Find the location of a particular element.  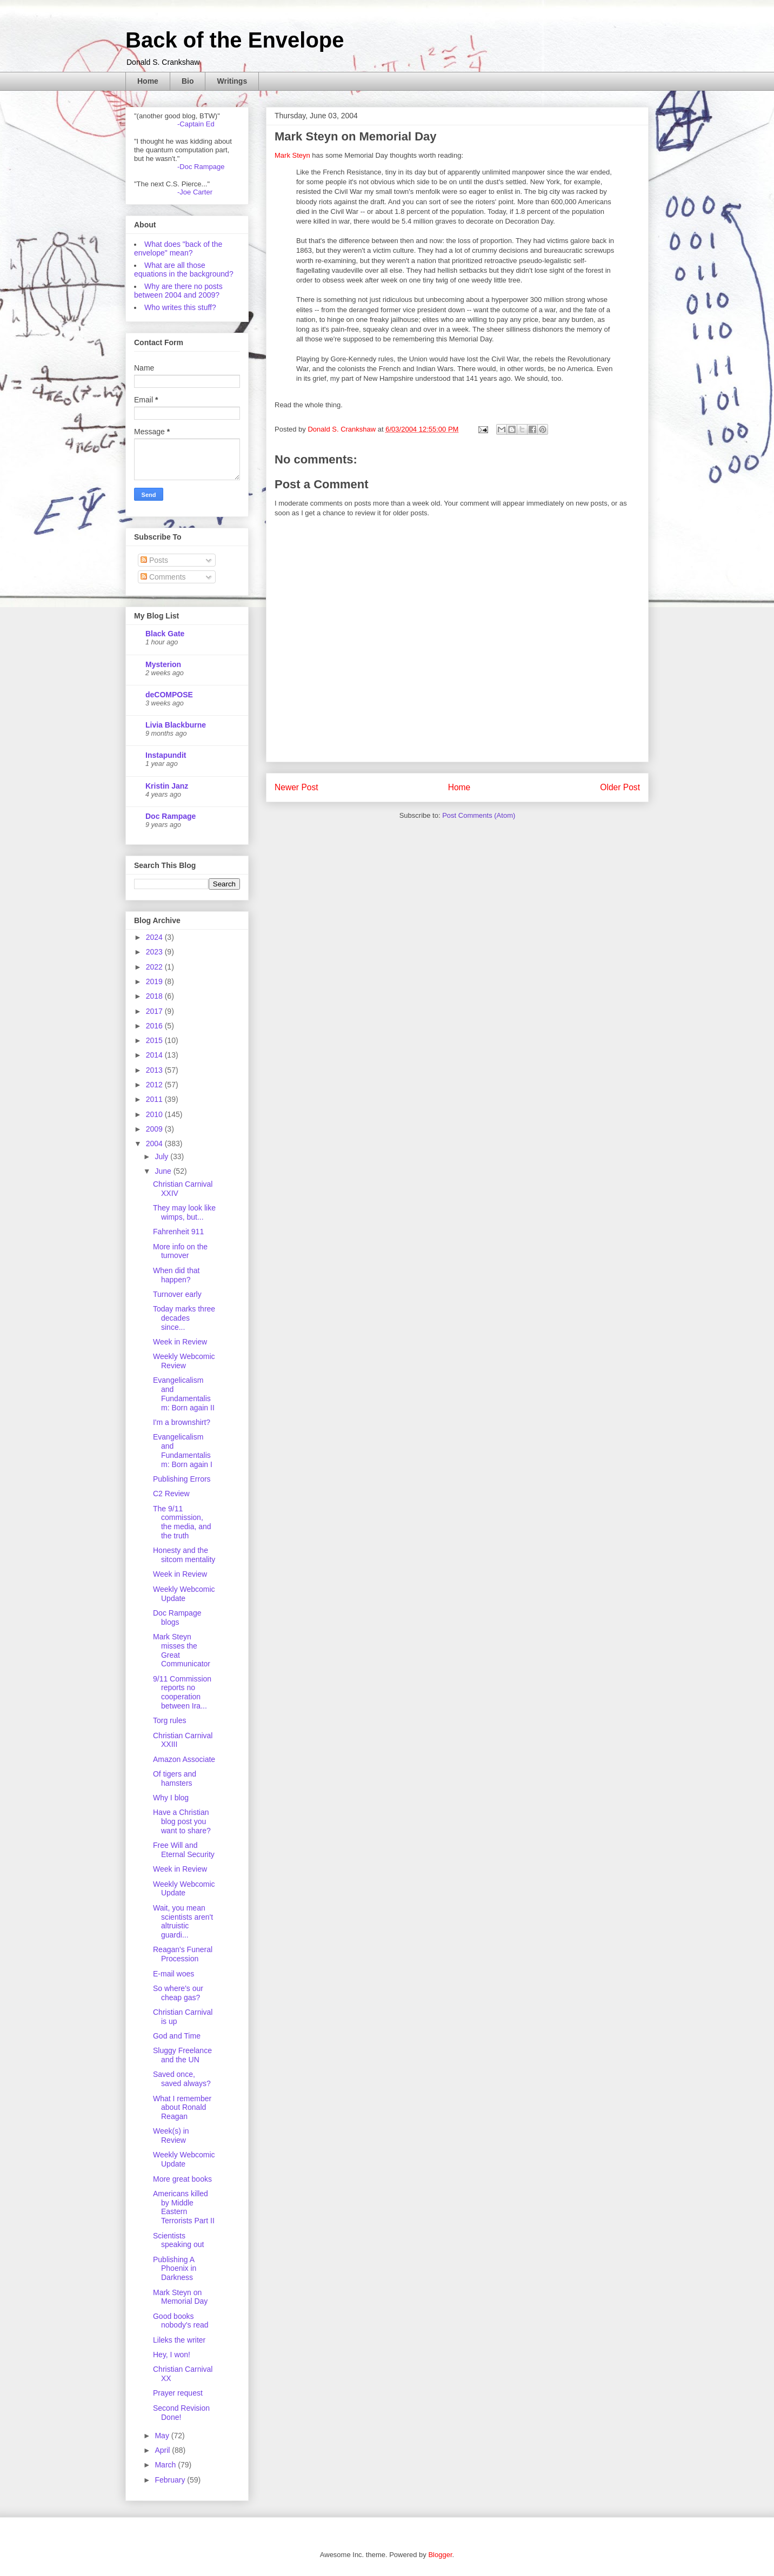

Doc Rampage is located at coordinates (170, 816).